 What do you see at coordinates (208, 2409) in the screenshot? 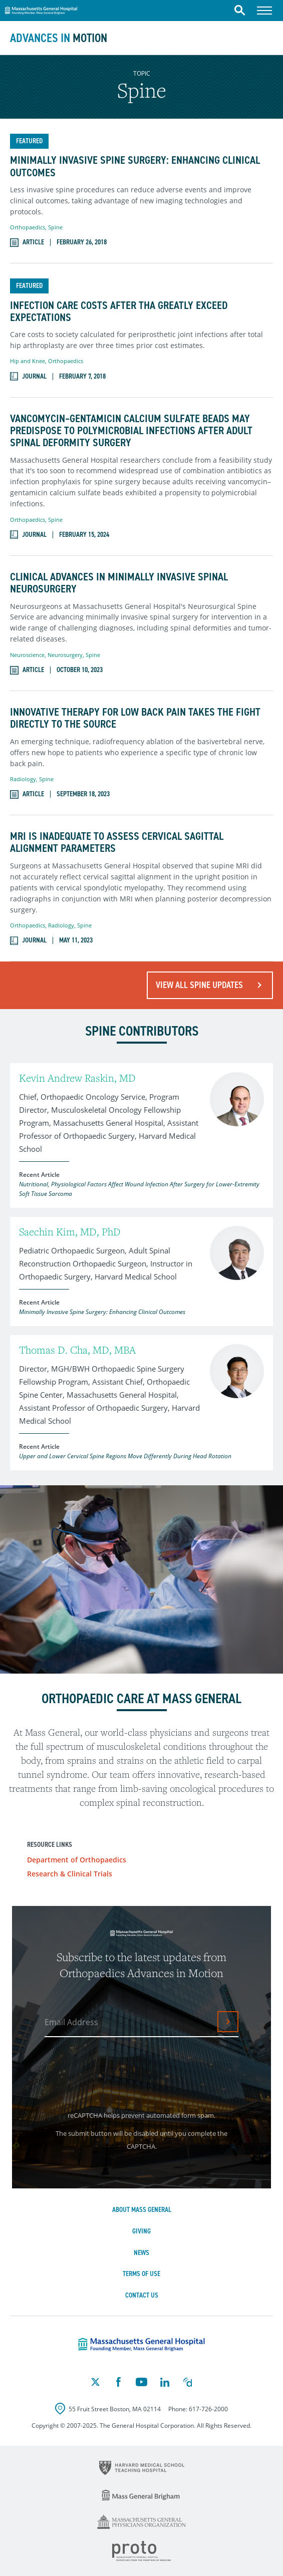
I see `617-726-2000` at bounding box center [208, 2409].